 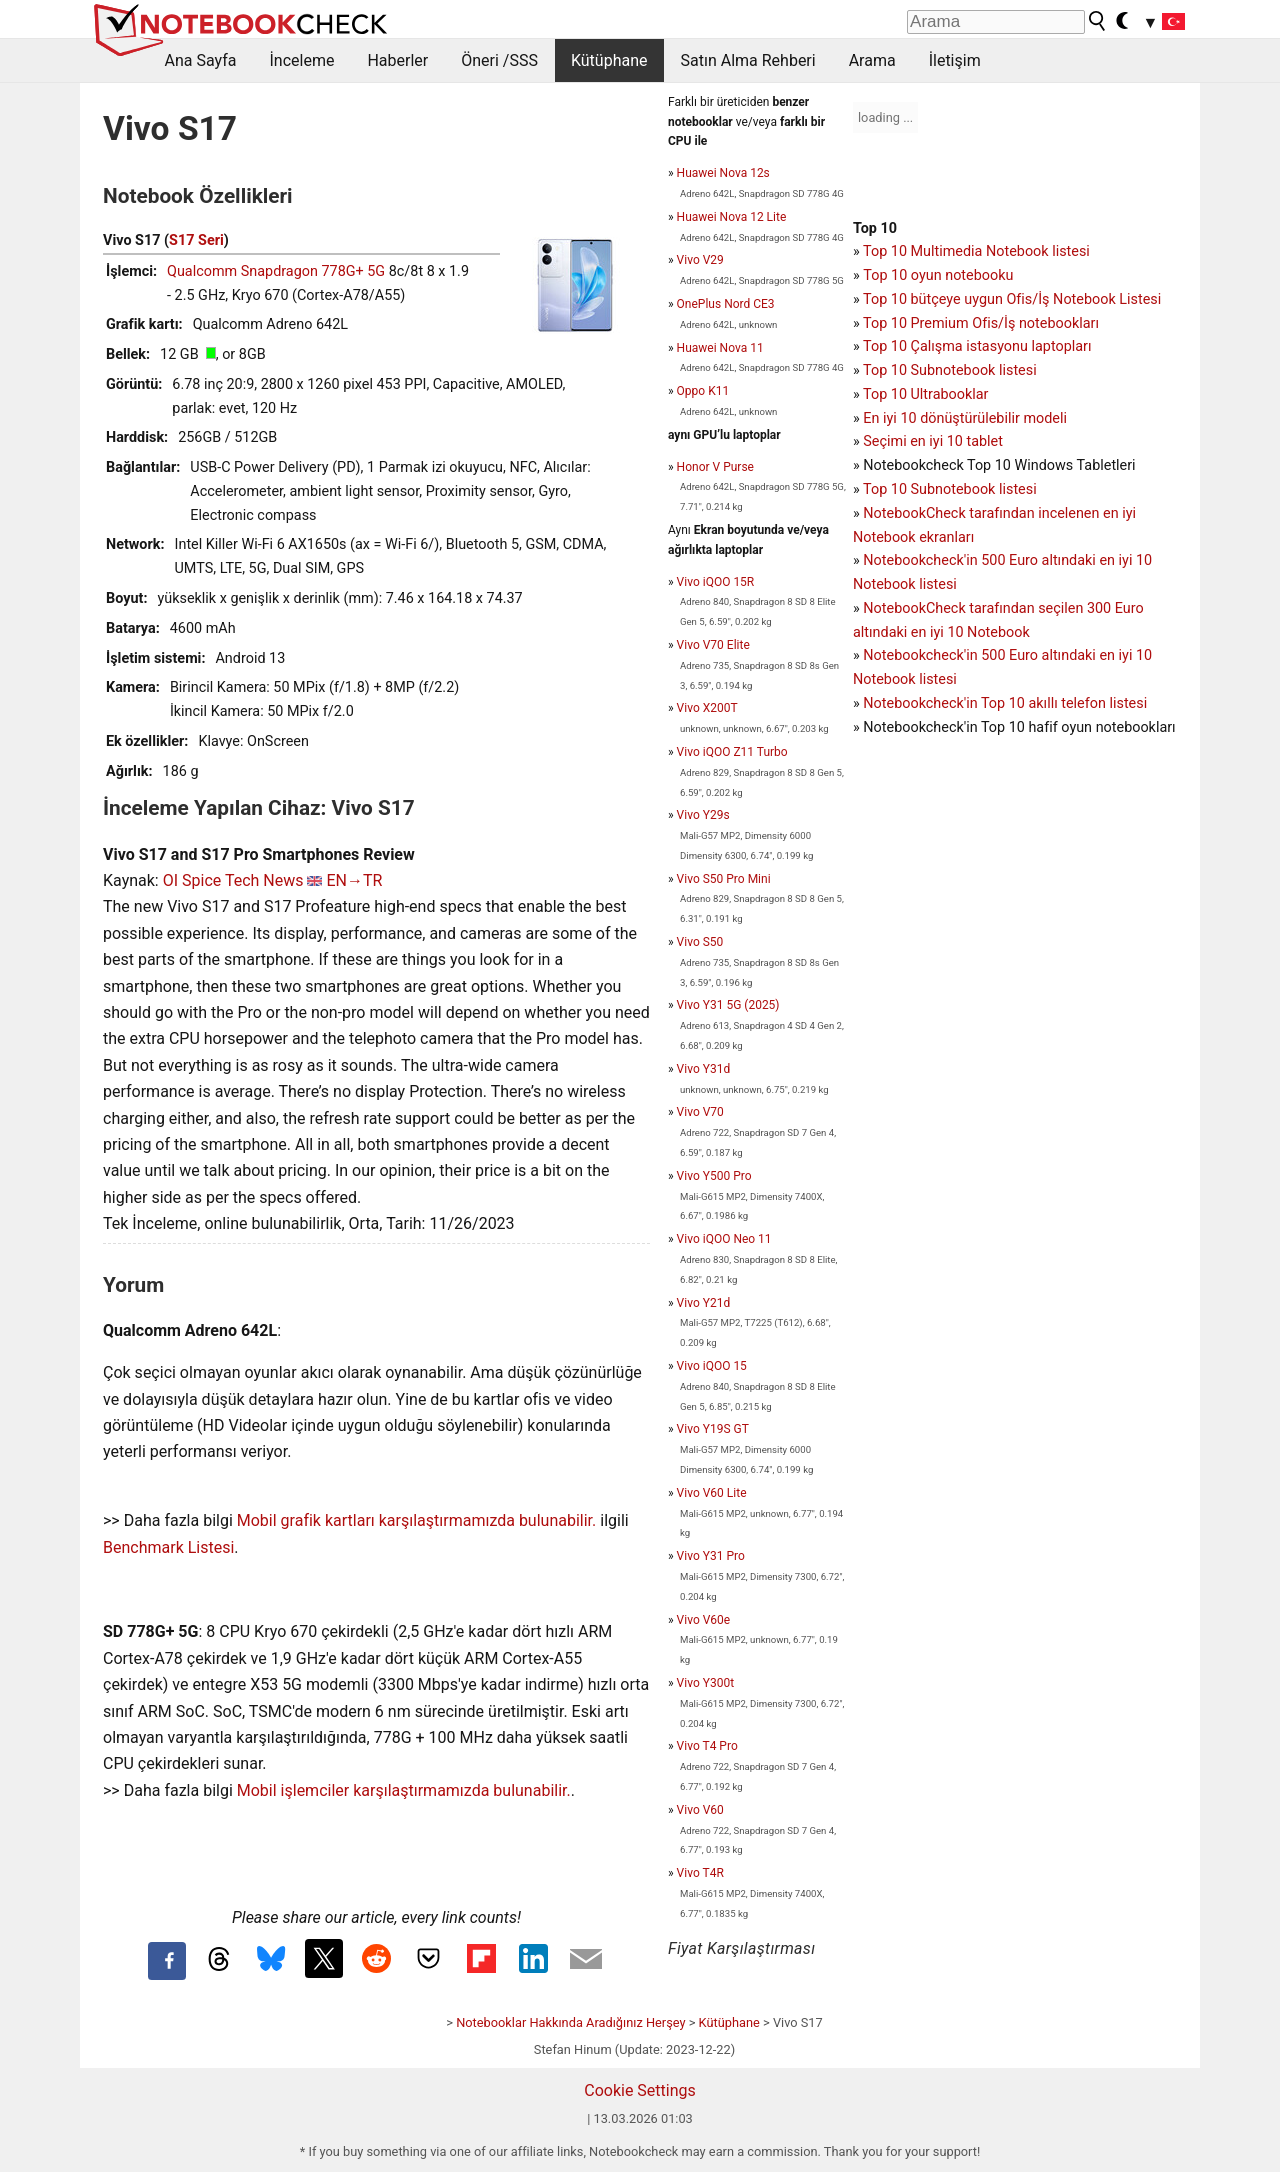 What do you see at coordinates (703, 815) in the screenshot?
I see `Vivo Y29s` at bounding box center [703, 815].